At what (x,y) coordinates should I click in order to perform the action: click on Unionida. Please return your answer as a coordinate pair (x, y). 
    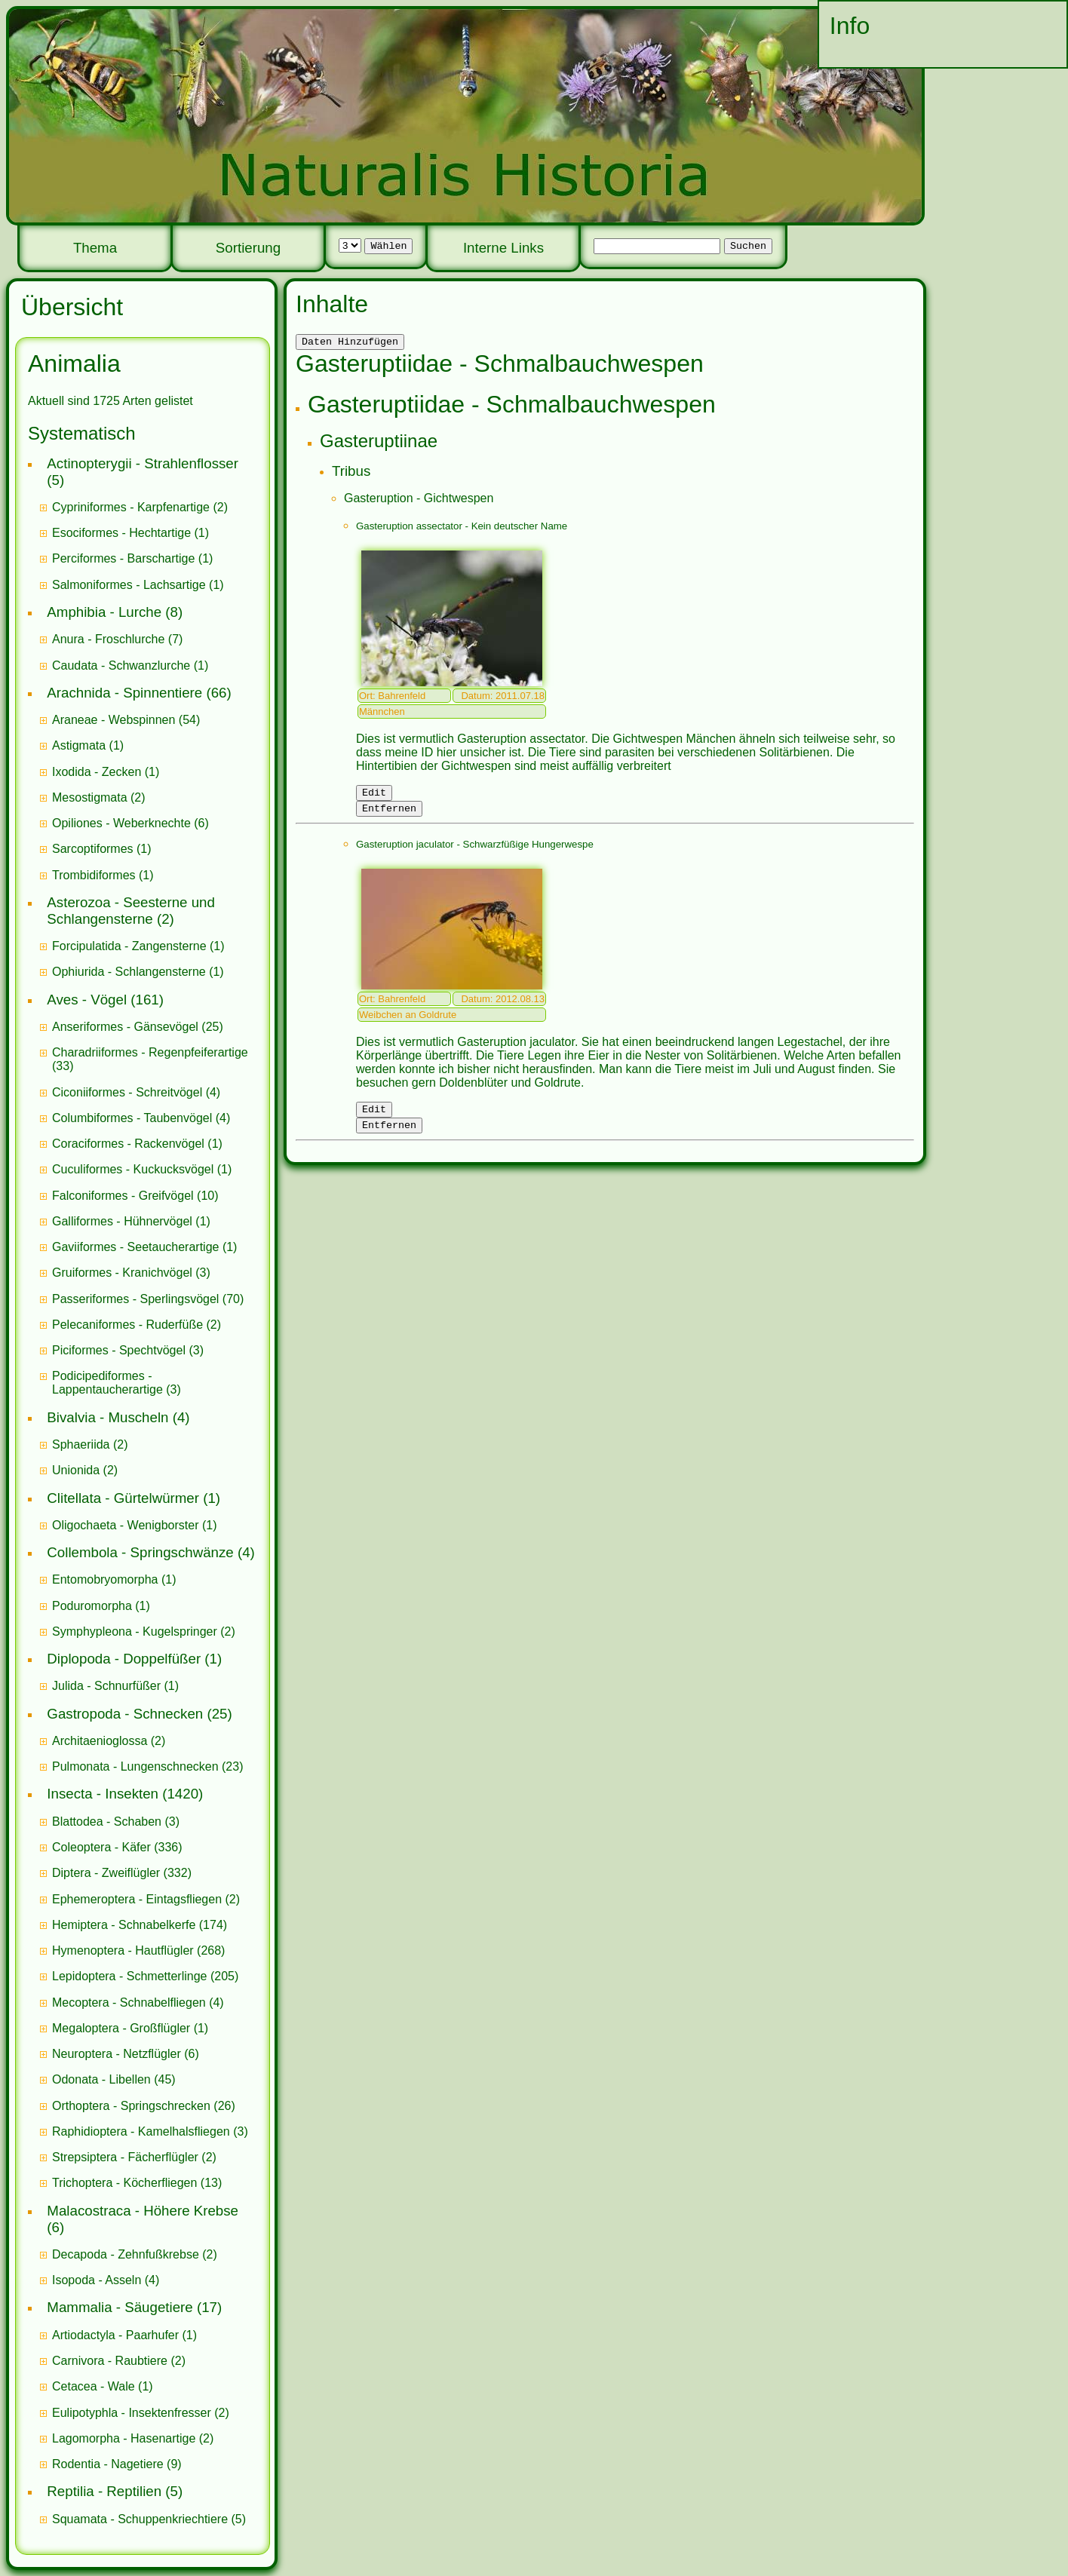
    Looking at the image, I should click on (76, 1470).